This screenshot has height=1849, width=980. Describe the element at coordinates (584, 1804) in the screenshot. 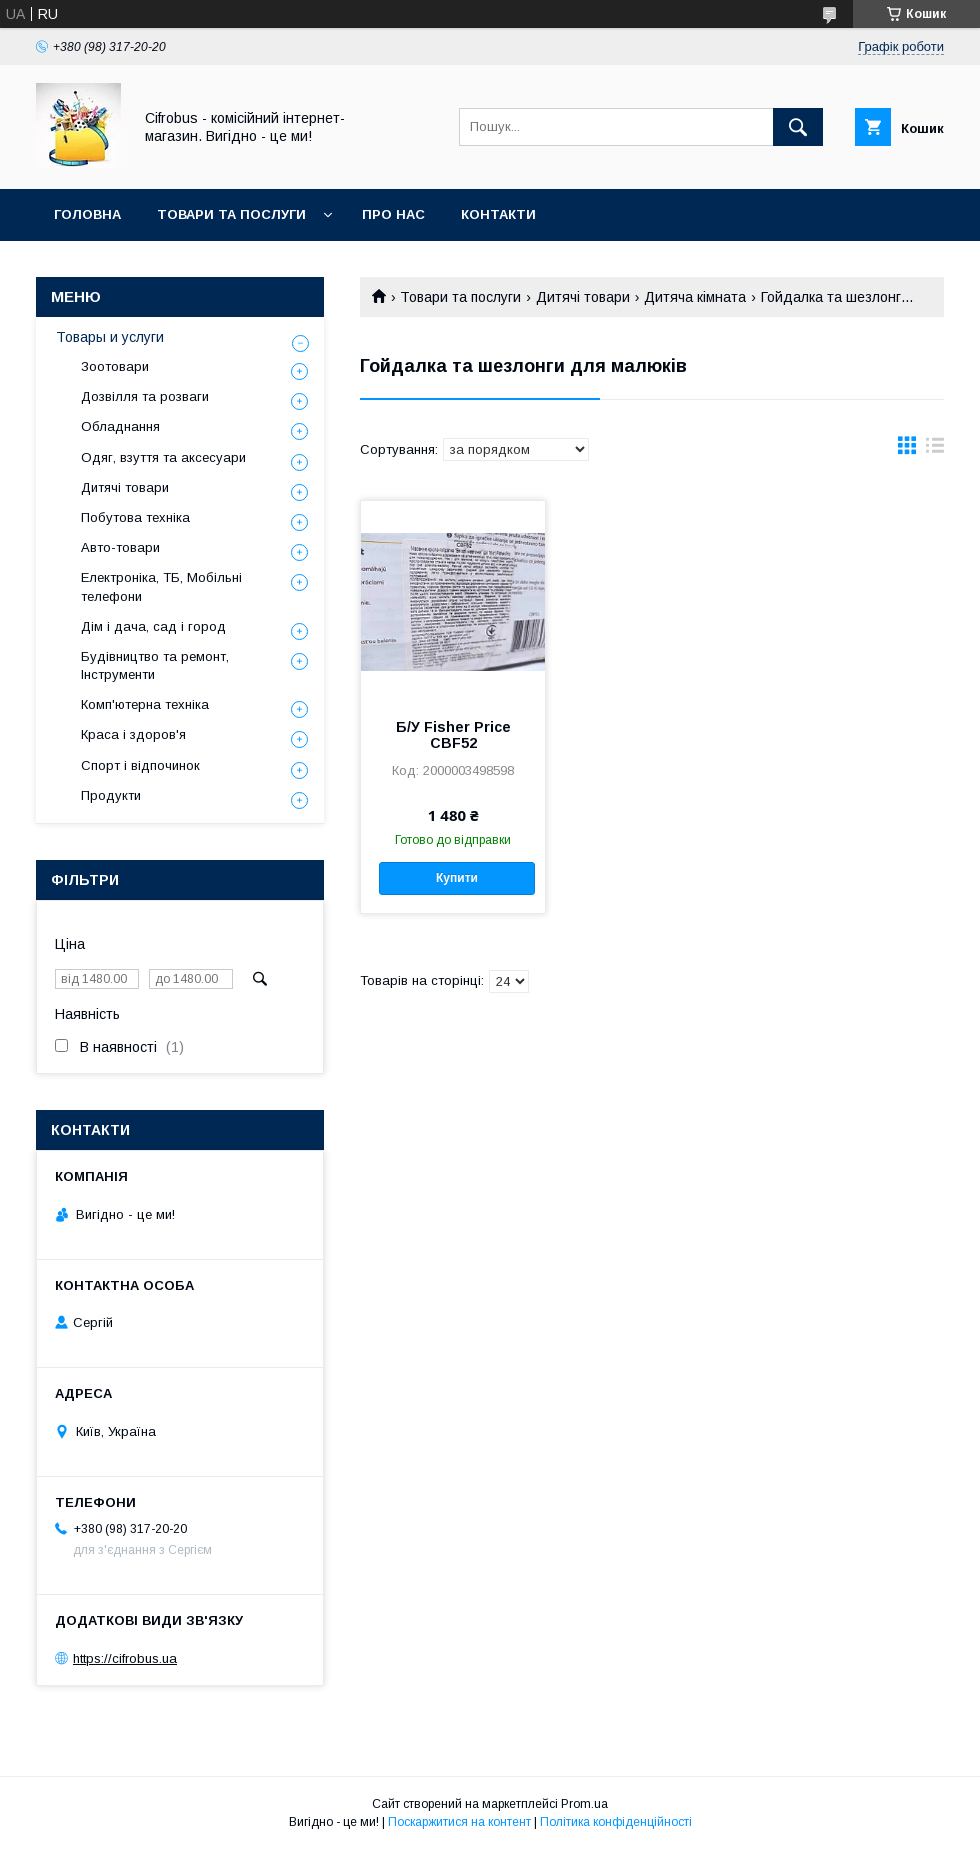

I see `Prom.ua` at that location.